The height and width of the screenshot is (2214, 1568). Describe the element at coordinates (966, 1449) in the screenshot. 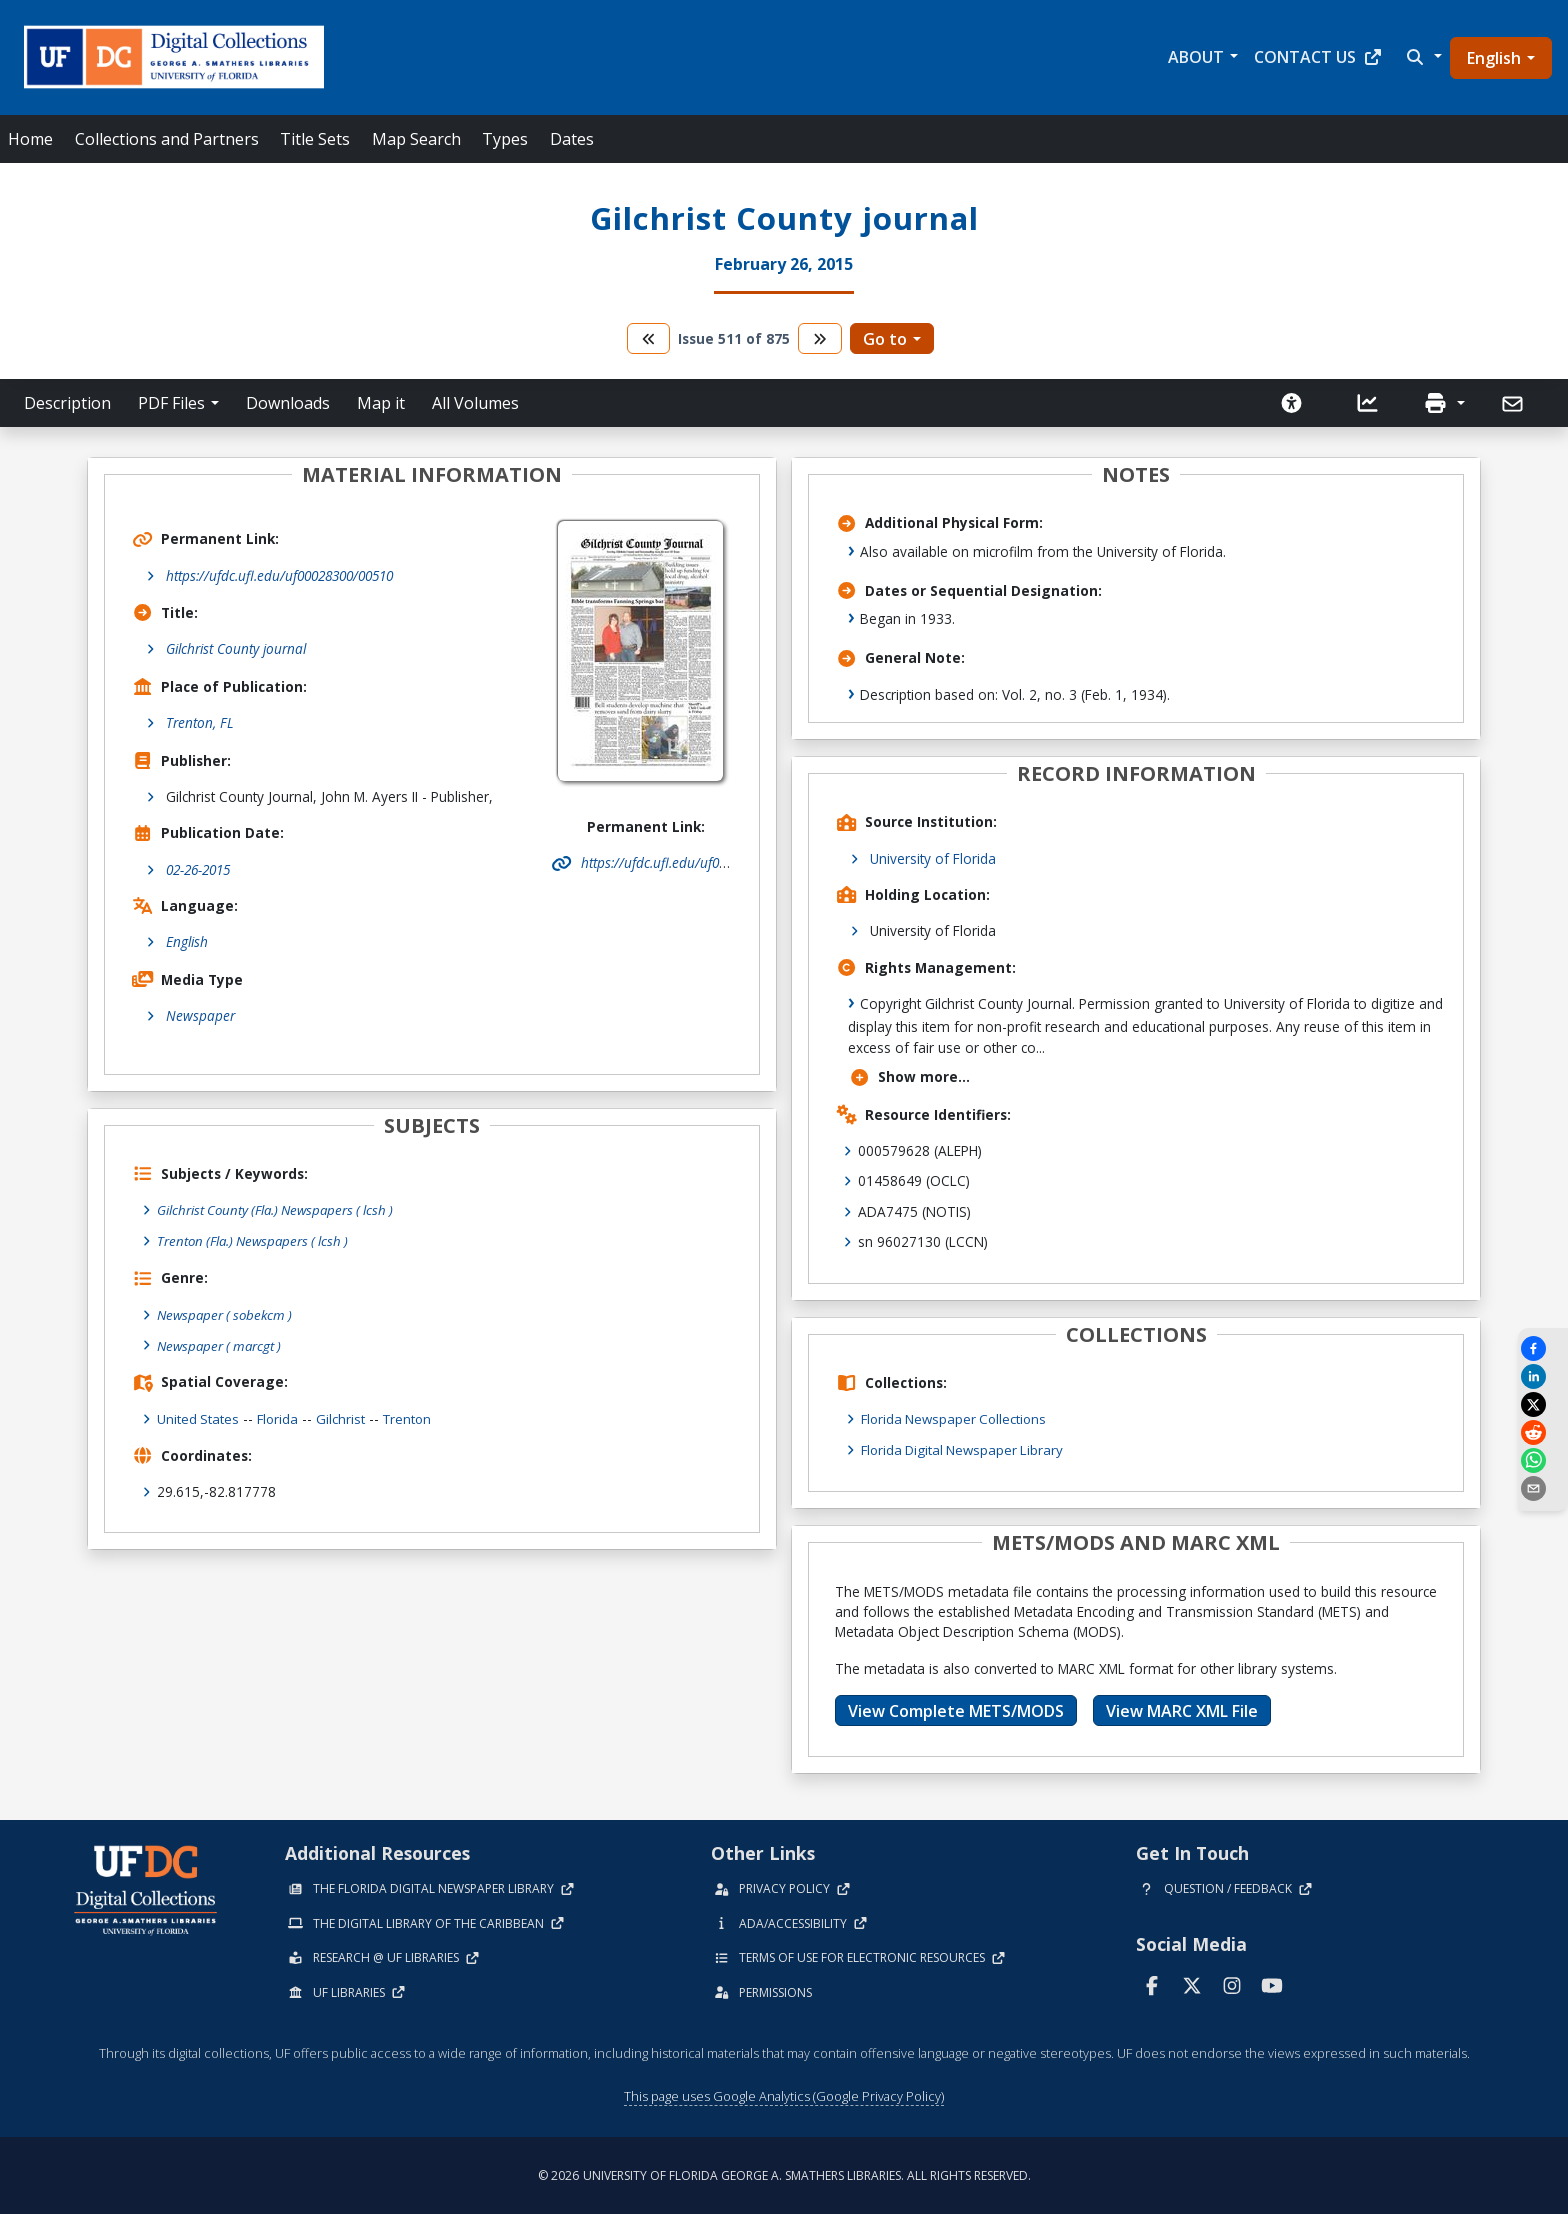

I see `Florida Digital Newspaper Library` at that location.